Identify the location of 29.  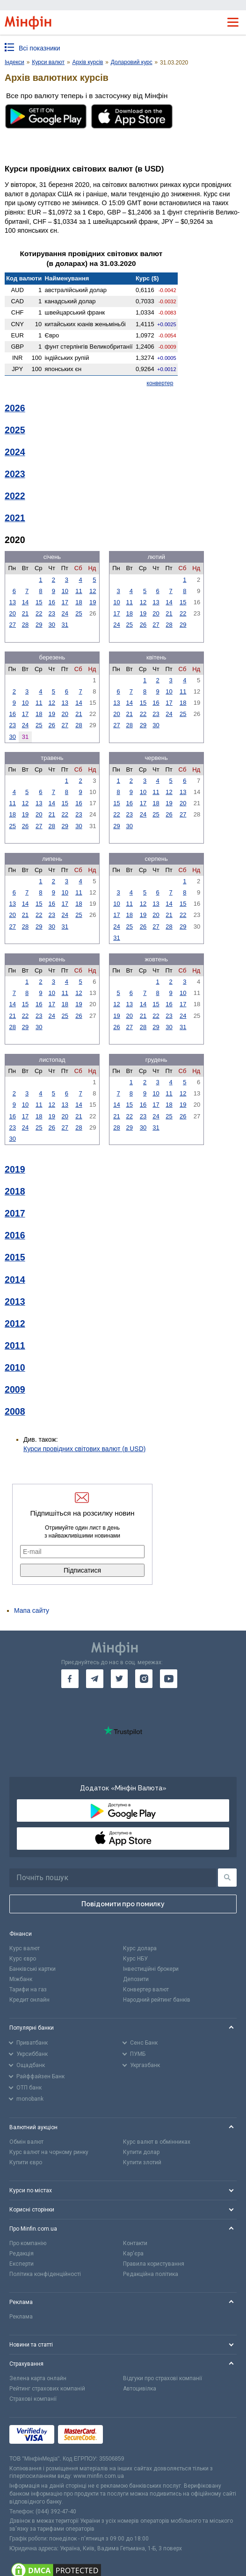
(39, 624).